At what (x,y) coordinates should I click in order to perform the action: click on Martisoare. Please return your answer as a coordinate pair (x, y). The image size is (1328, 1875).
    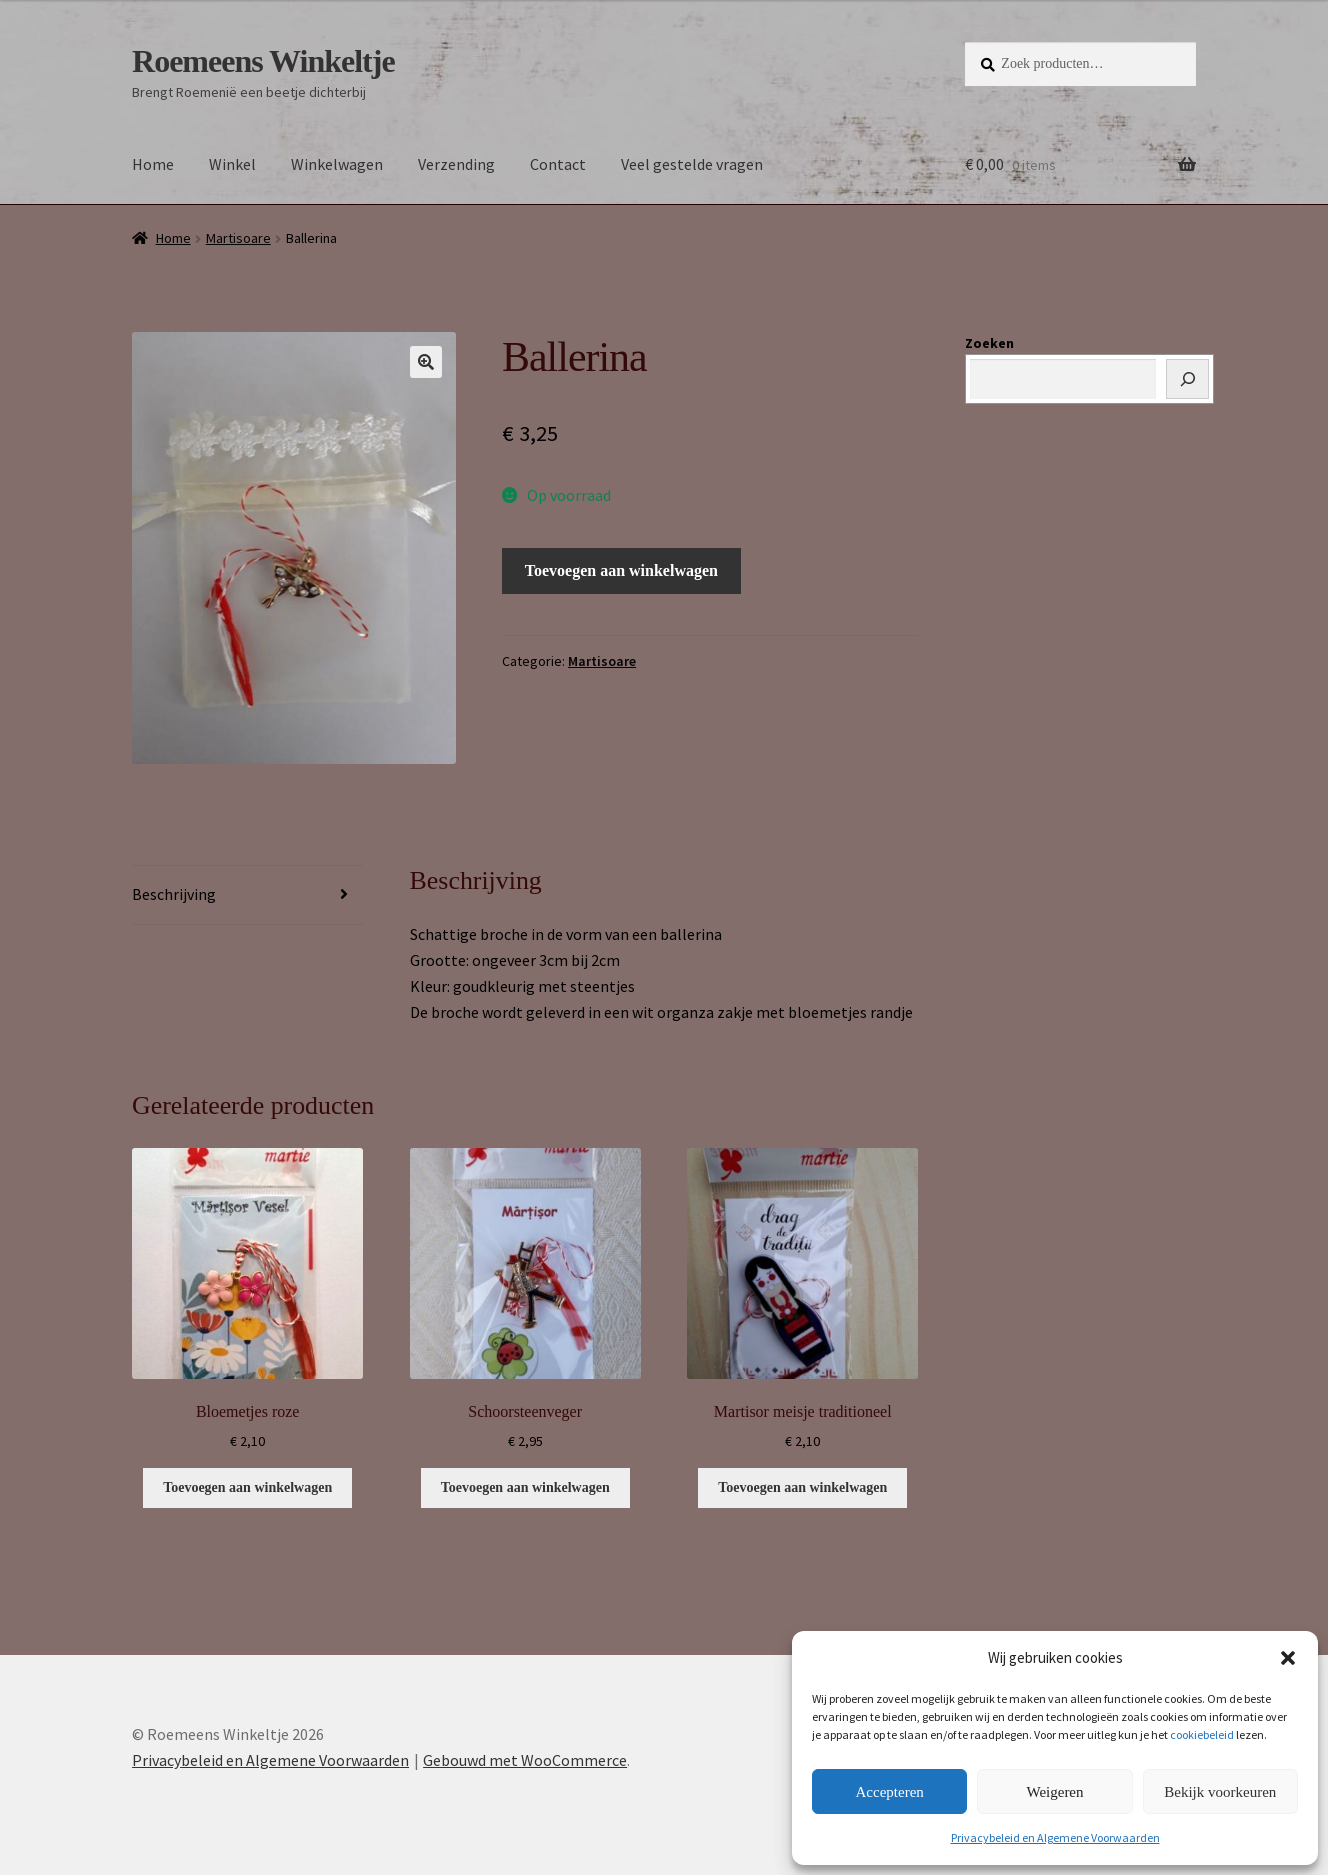
    Looking at the image, I should click on (238, 238).